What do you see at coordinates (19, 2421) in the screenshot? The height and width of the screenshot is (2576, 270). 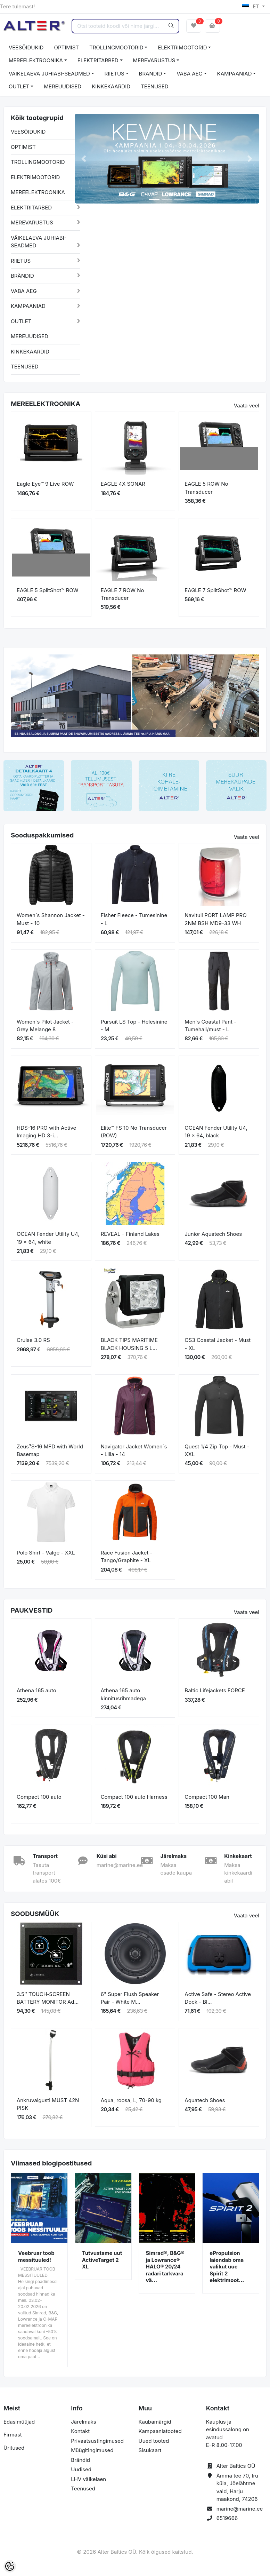 I see `Edasimüüjad` at bounding box center [19, 2421].